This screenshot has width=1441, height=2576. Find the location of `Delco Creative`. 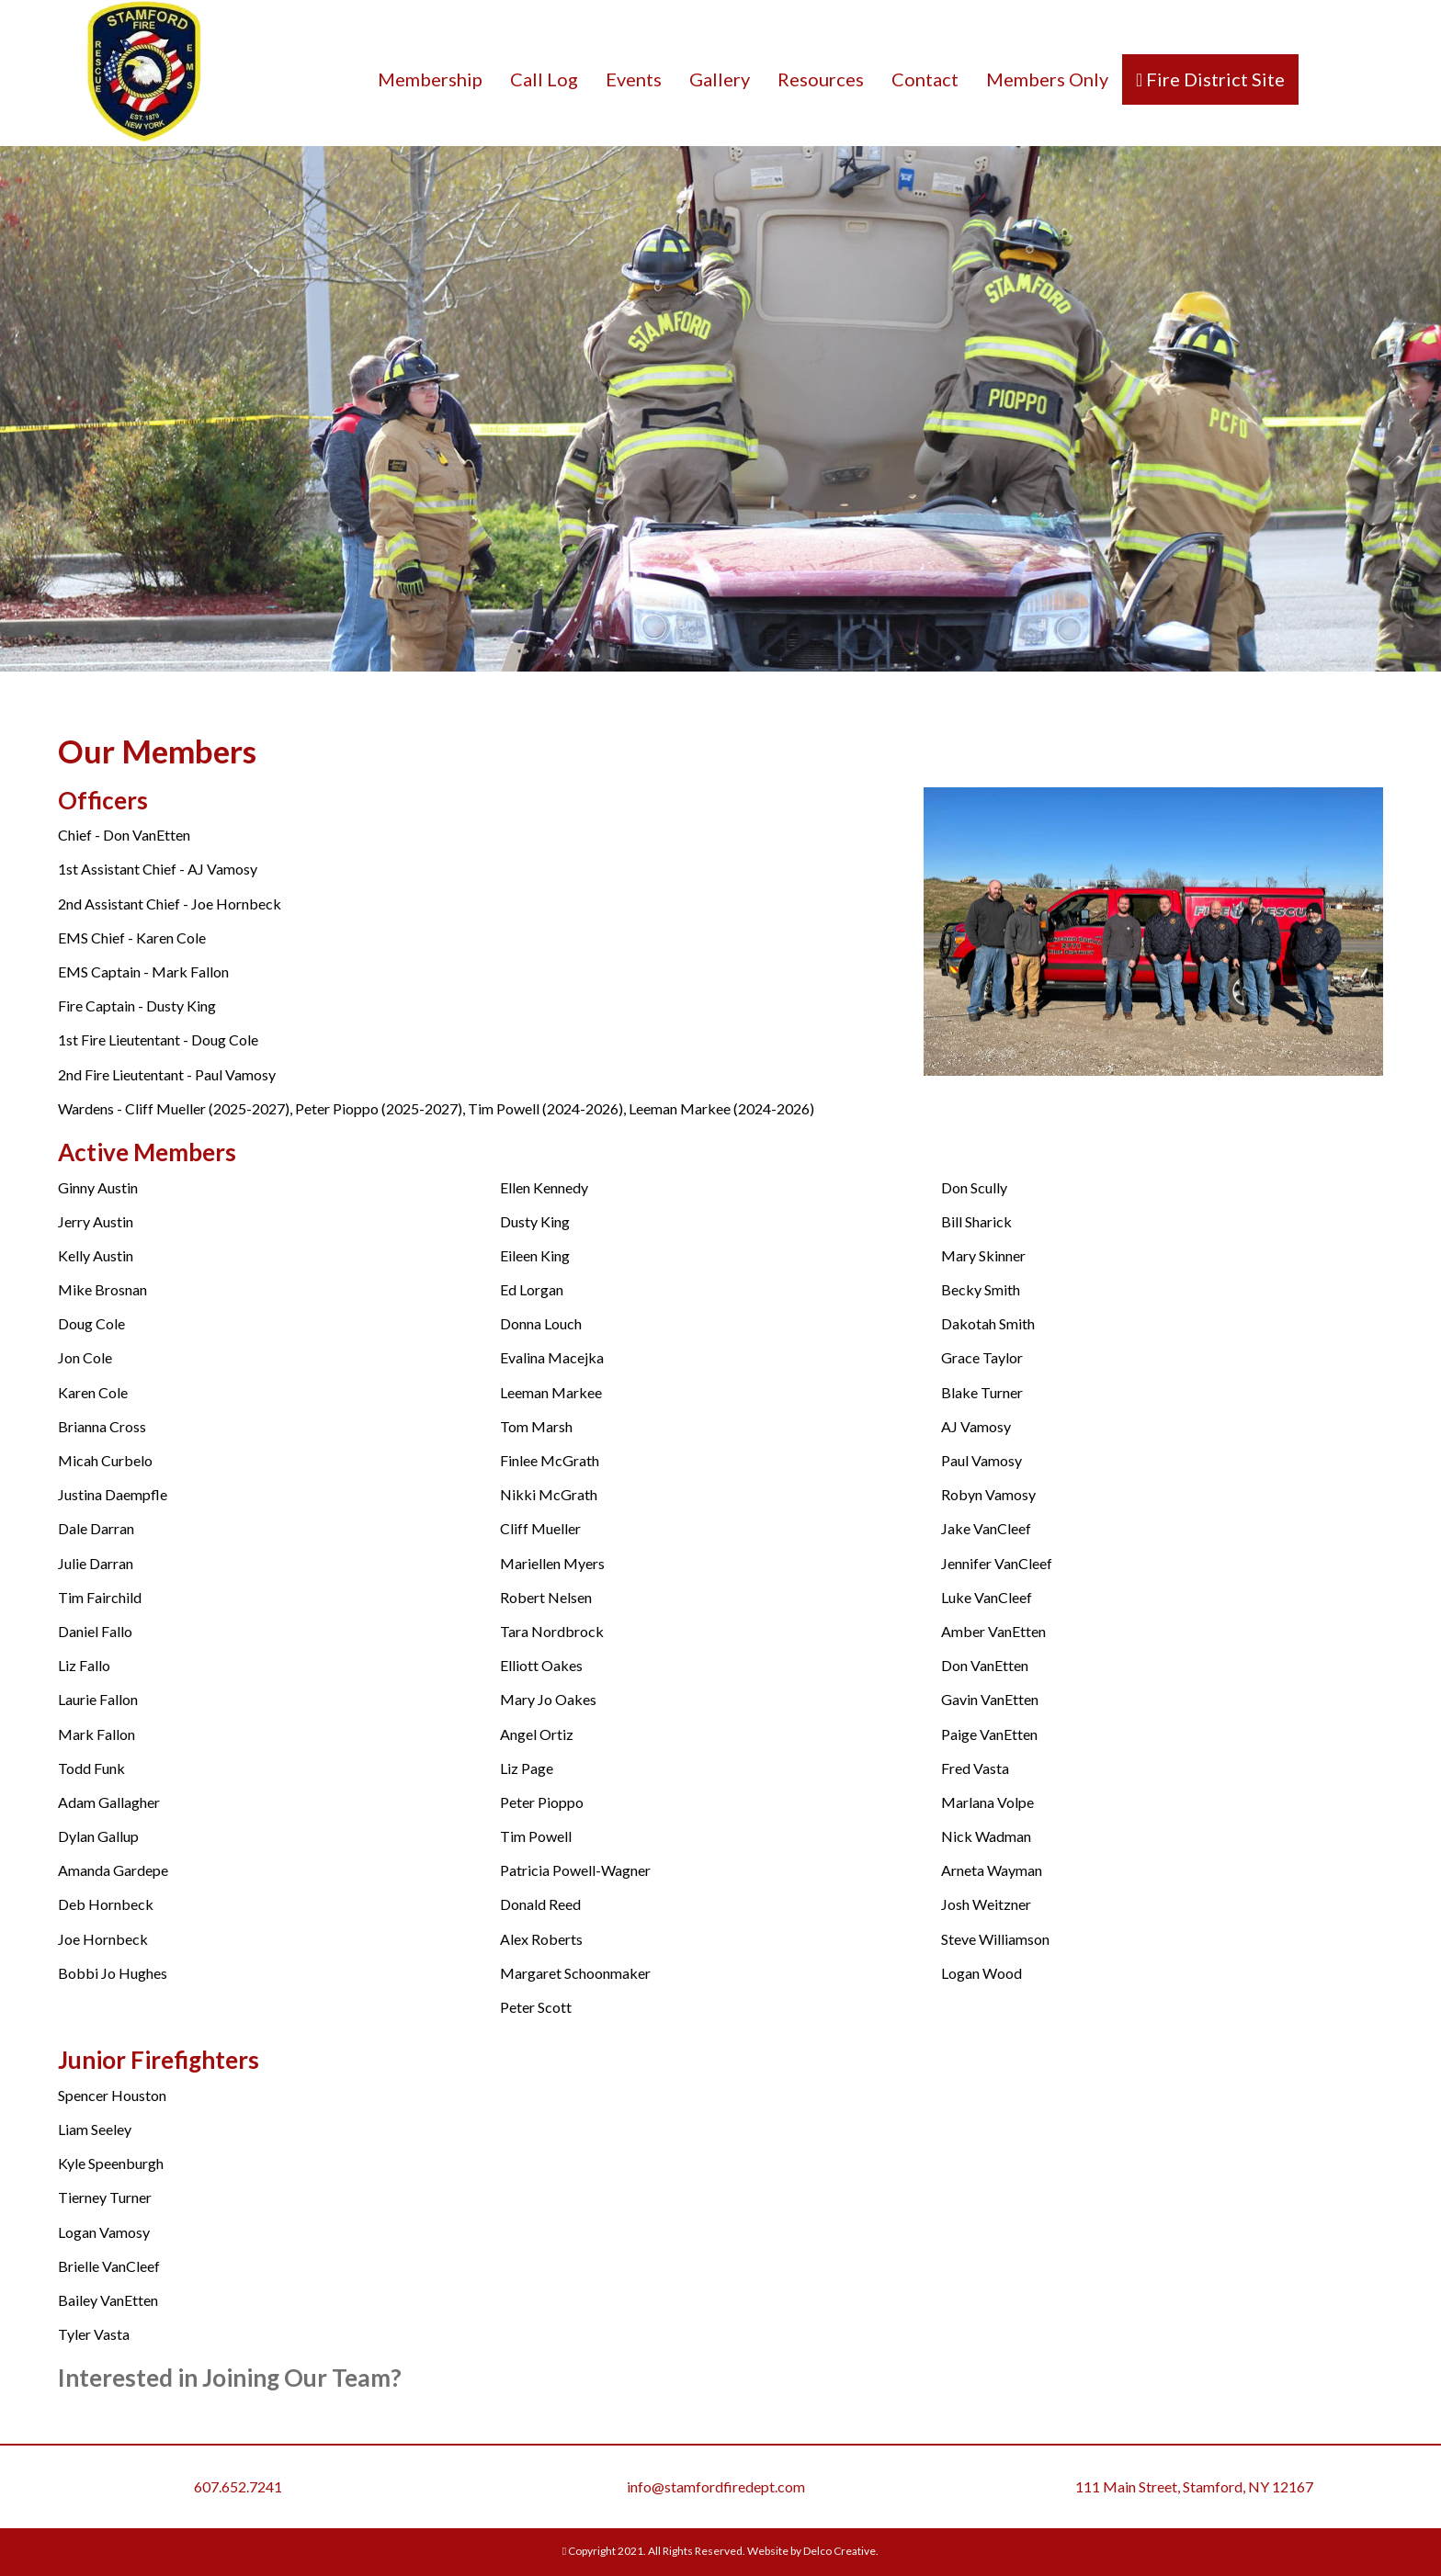

Delco Creative is located at coordinates (839, 2551).